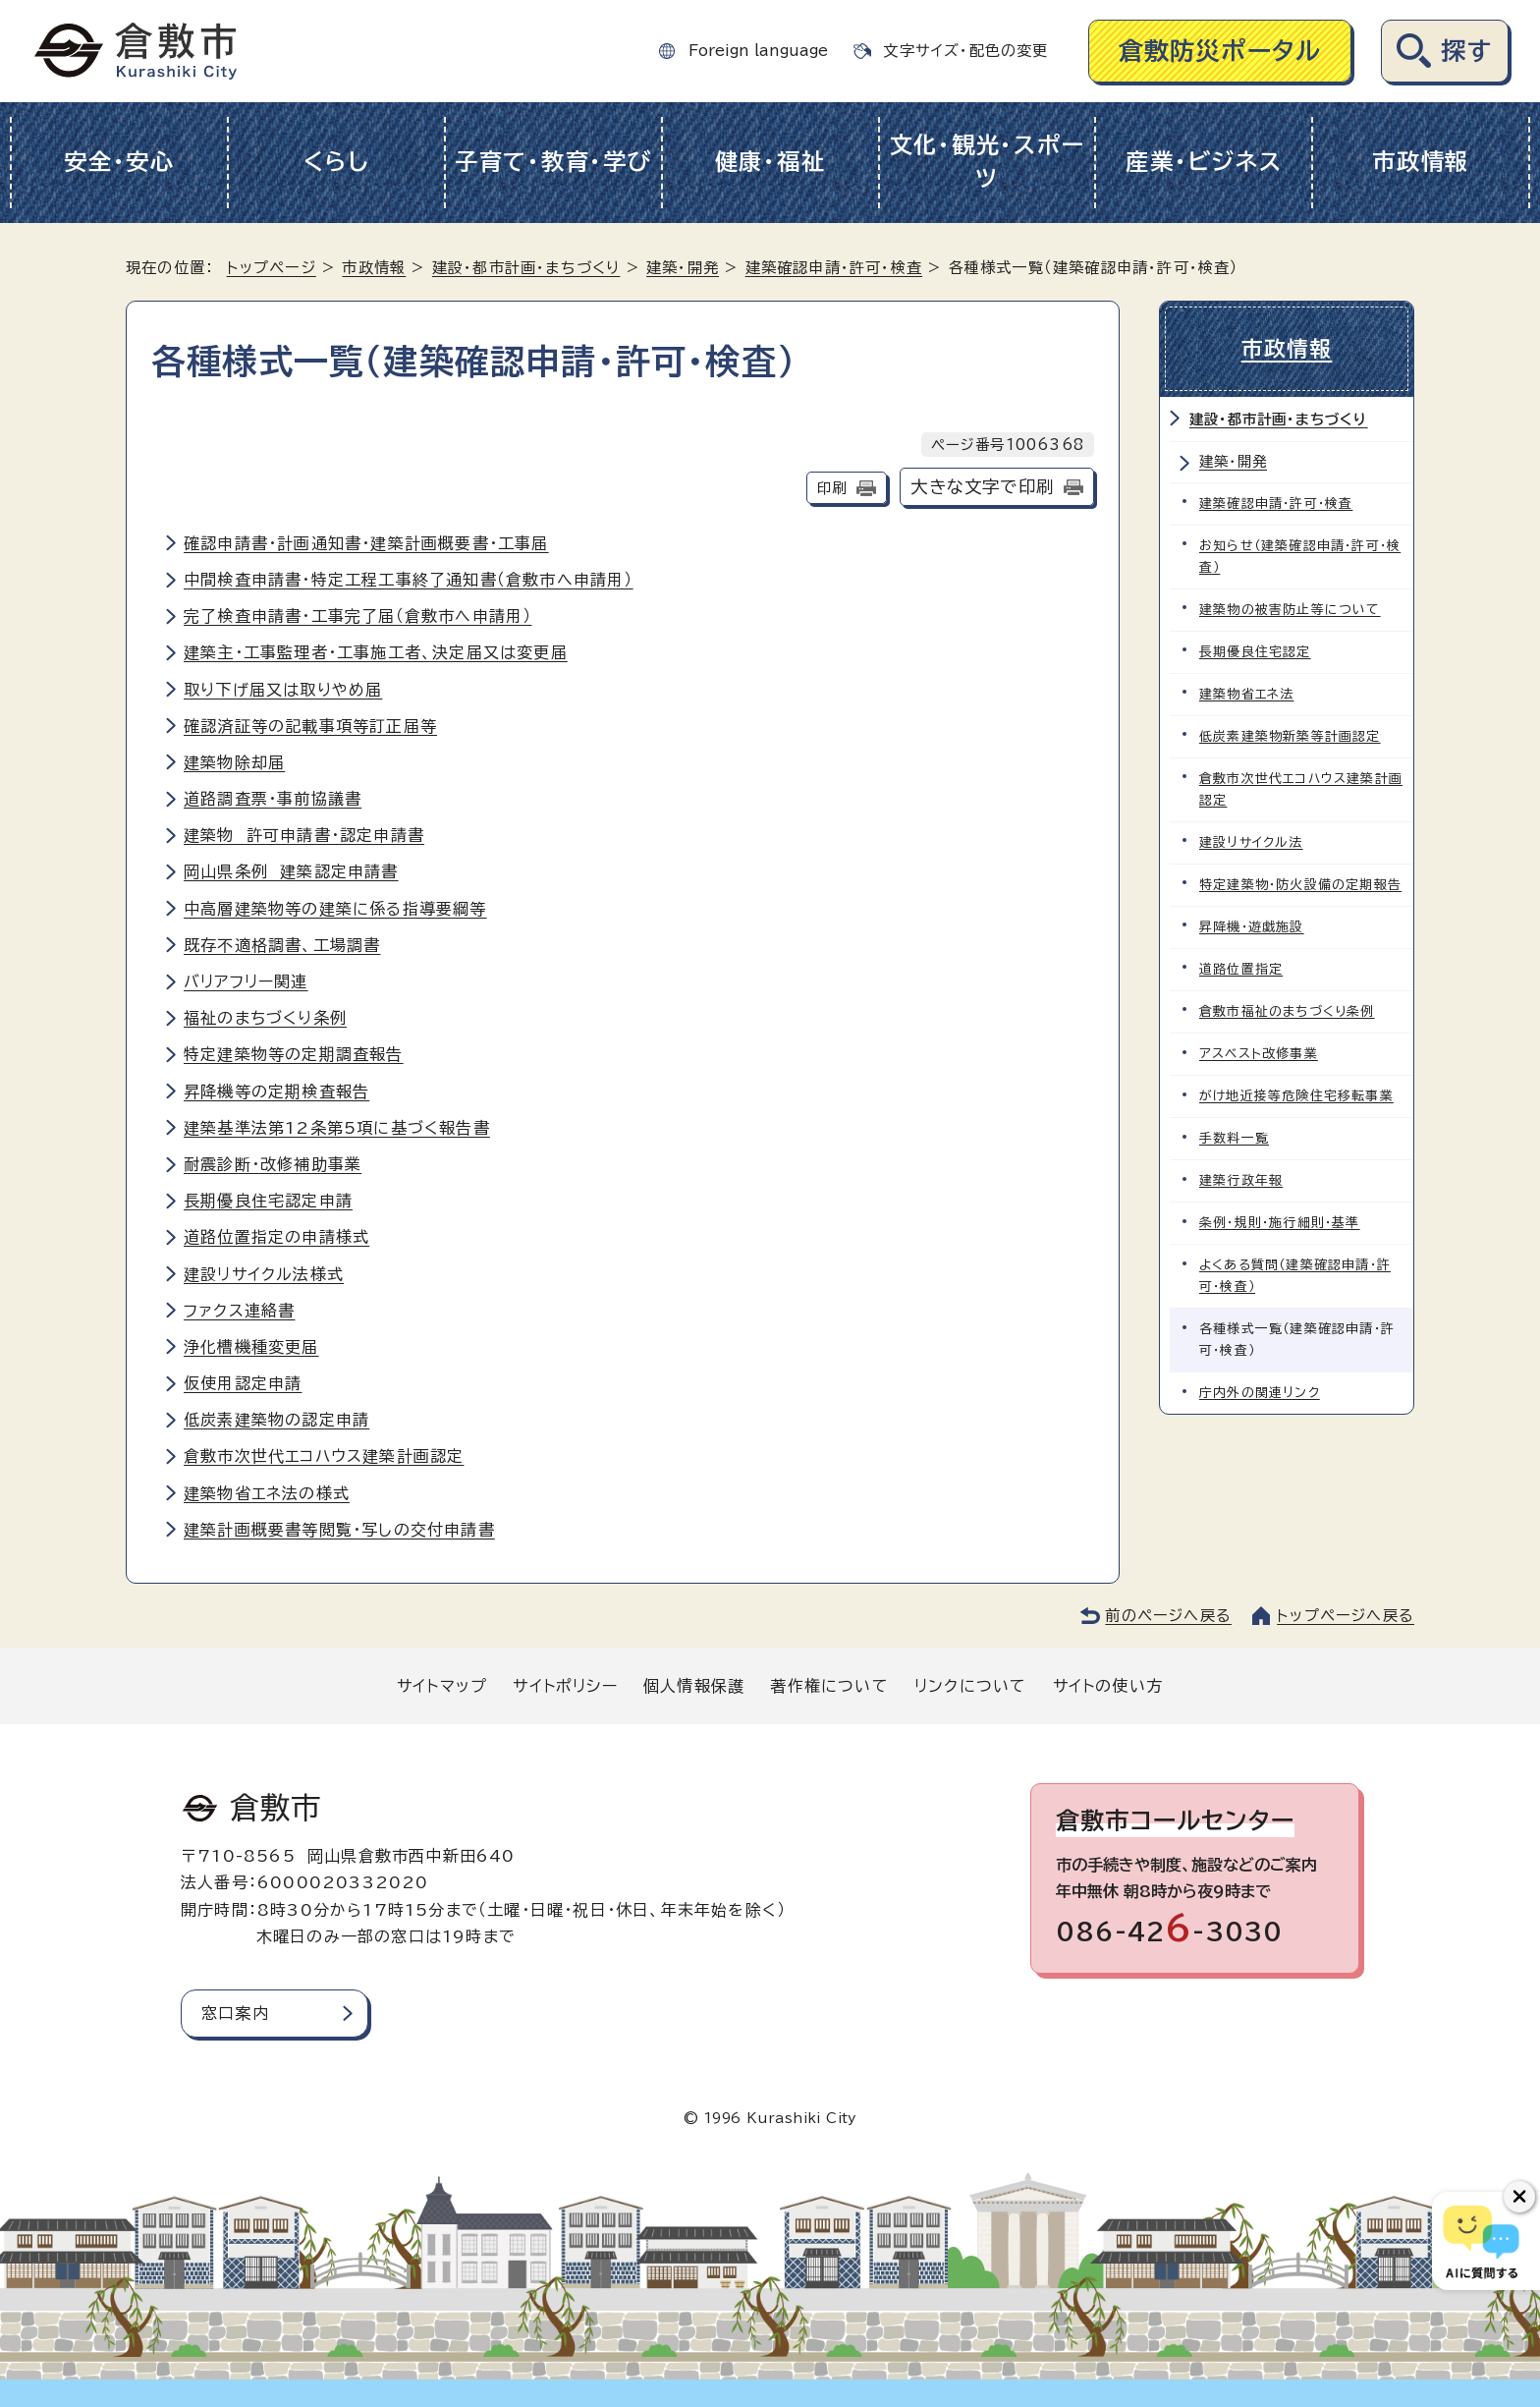  Describe the element at coordinates (324, 1456) in the screenshot. I see `倉敷市次世代エコハウス建築計画認定` at that location.